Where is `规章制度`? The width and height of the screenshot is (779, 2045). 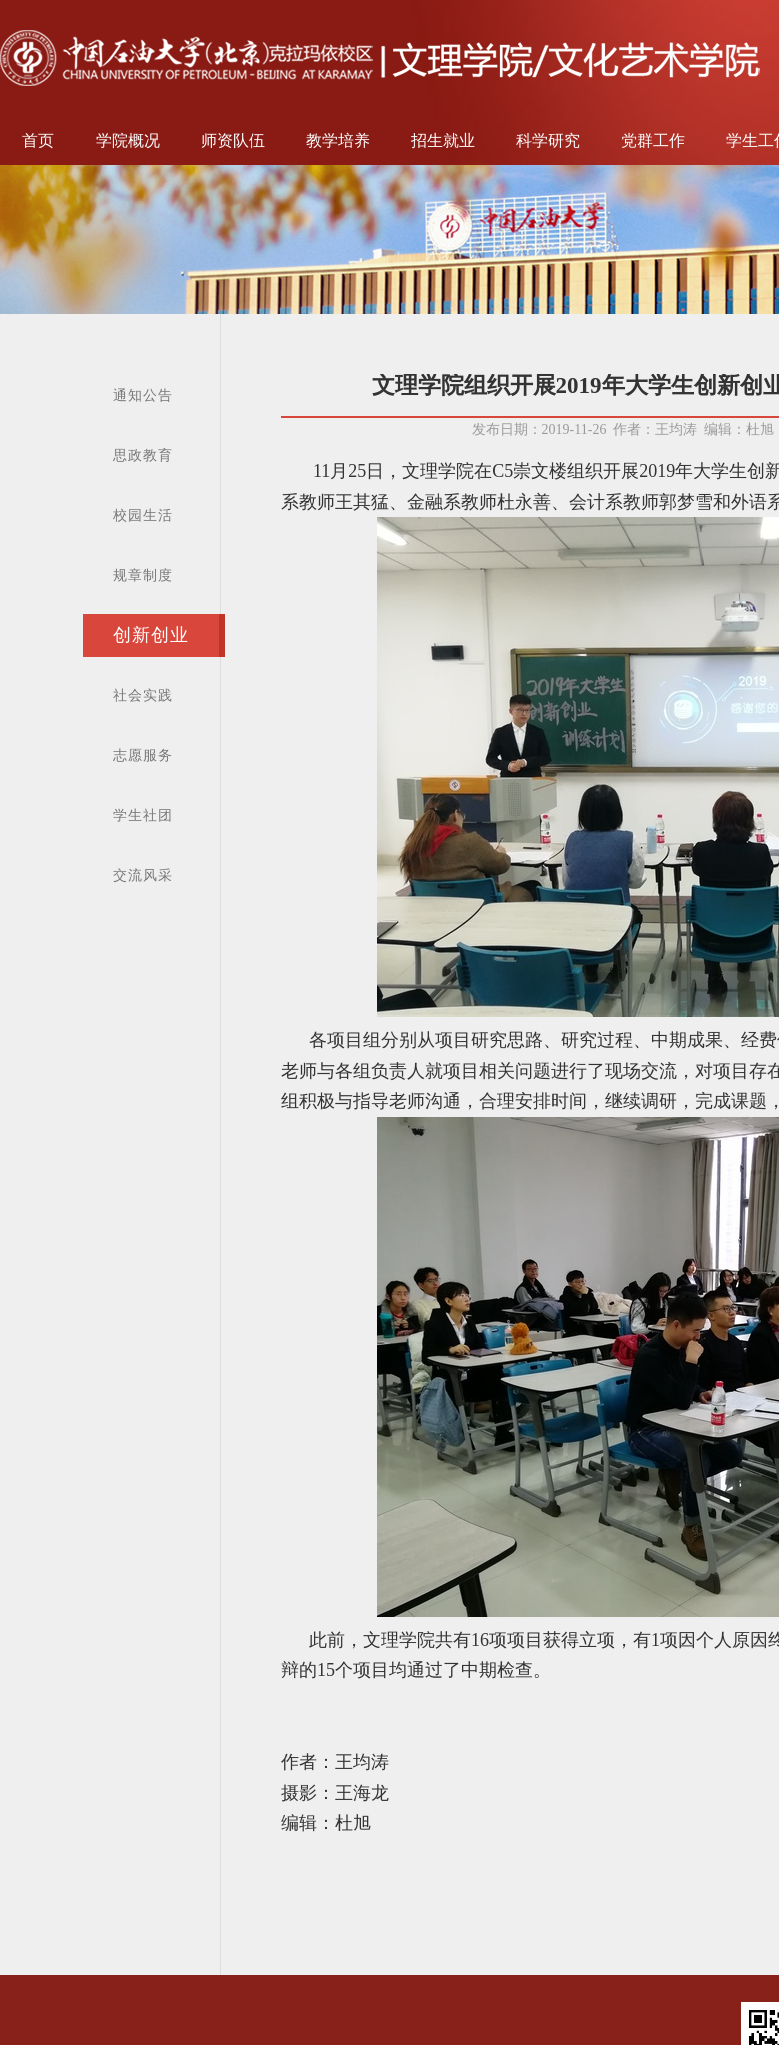
规章制度 is located at coordinates (143, 575).